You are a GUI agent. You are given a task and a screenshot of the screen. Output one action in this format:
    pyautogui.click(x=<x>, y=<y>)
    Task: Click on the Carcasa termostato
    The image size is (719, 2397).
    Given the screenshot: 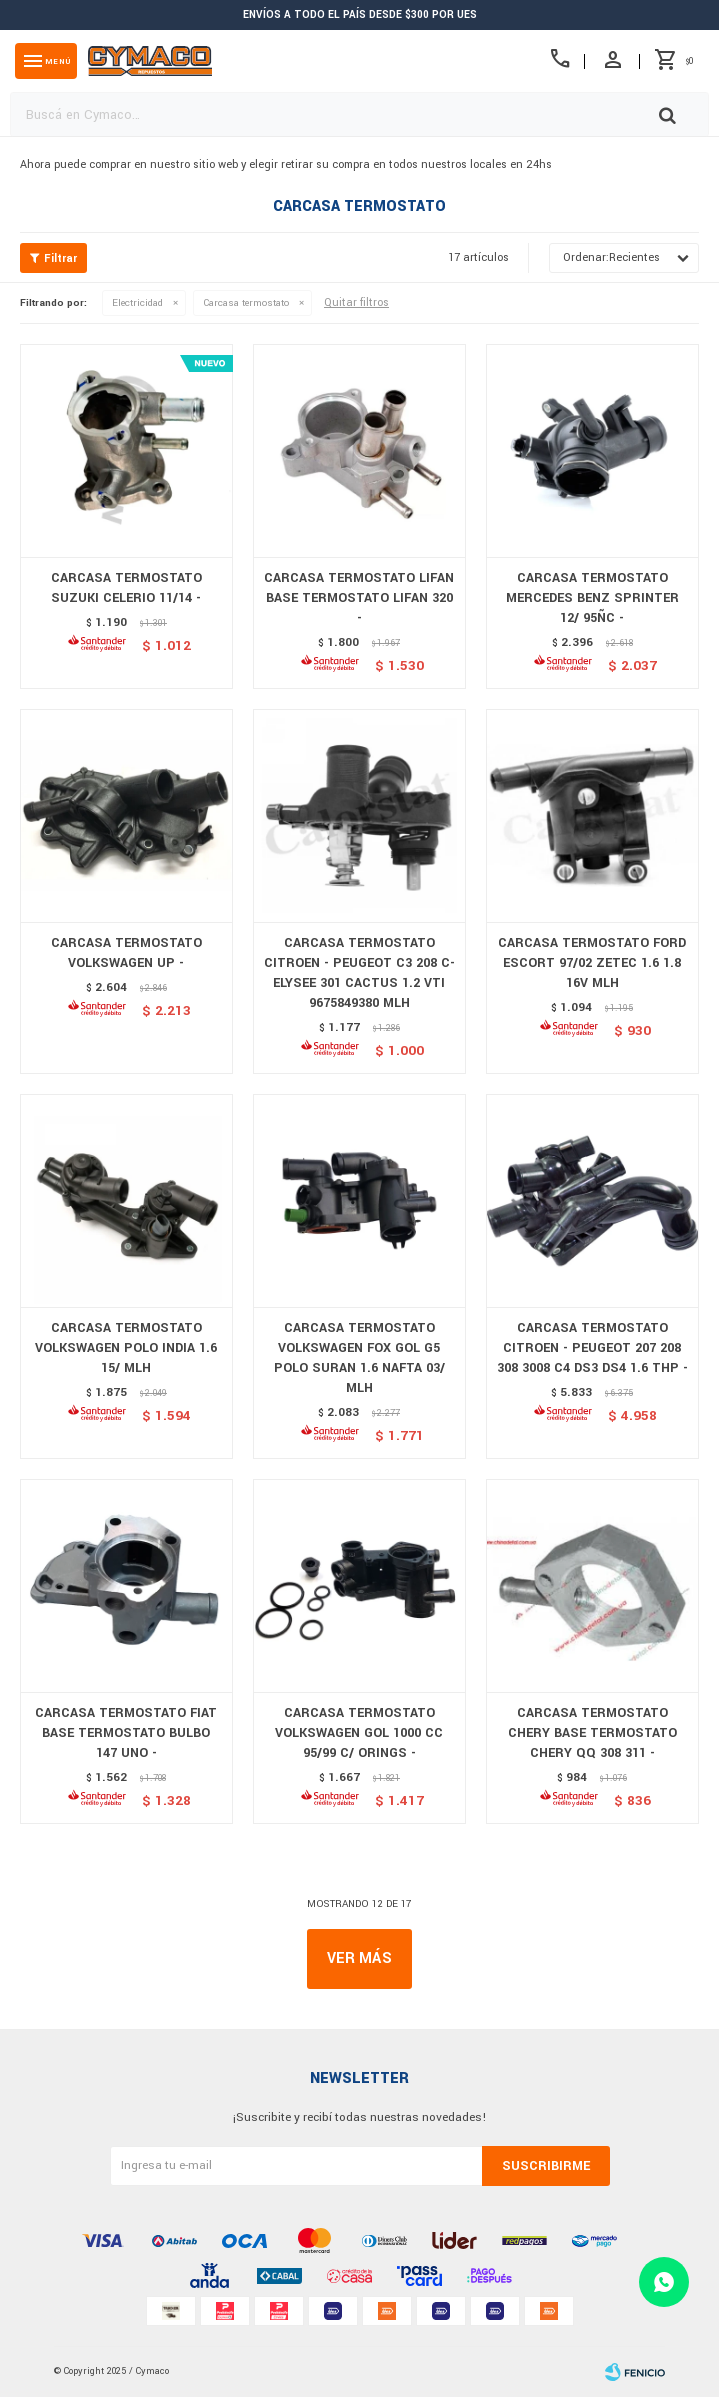 What is the action you would take?
    pyautogui.click(x=246, y=303)
    